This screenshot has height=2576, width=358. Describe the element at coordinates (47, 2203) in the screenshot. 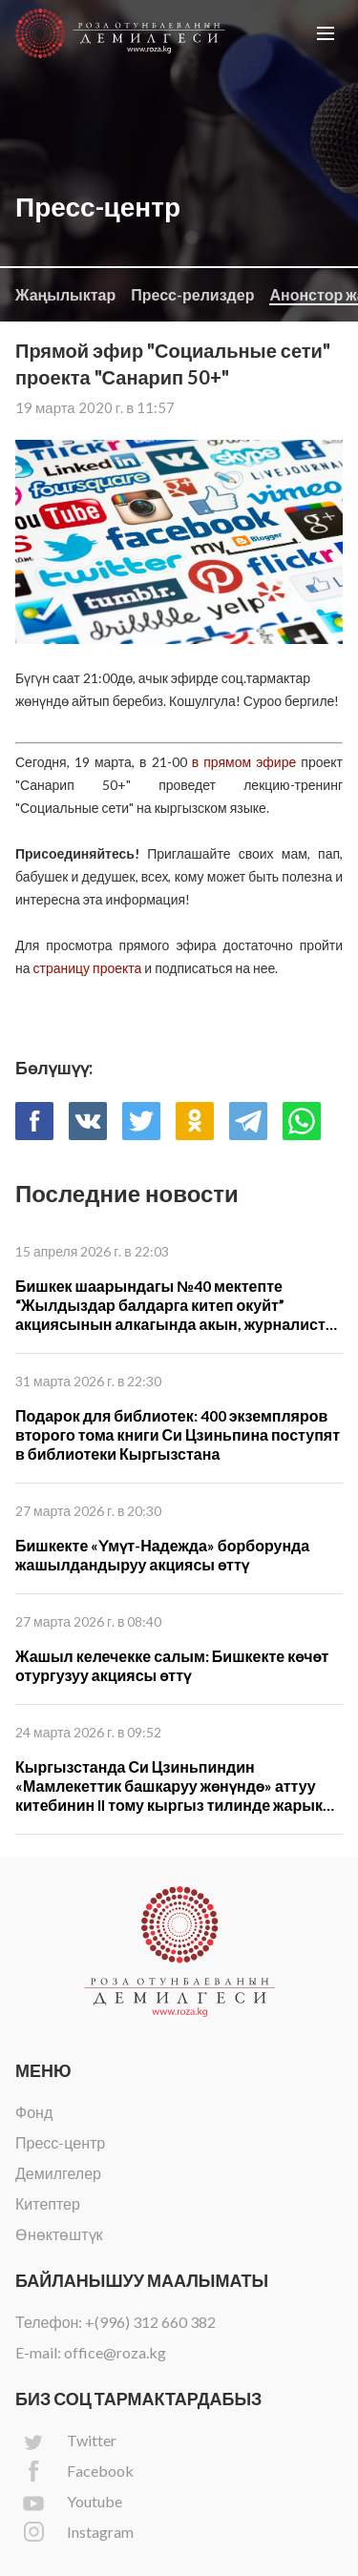

I see `Китептер` at that location.